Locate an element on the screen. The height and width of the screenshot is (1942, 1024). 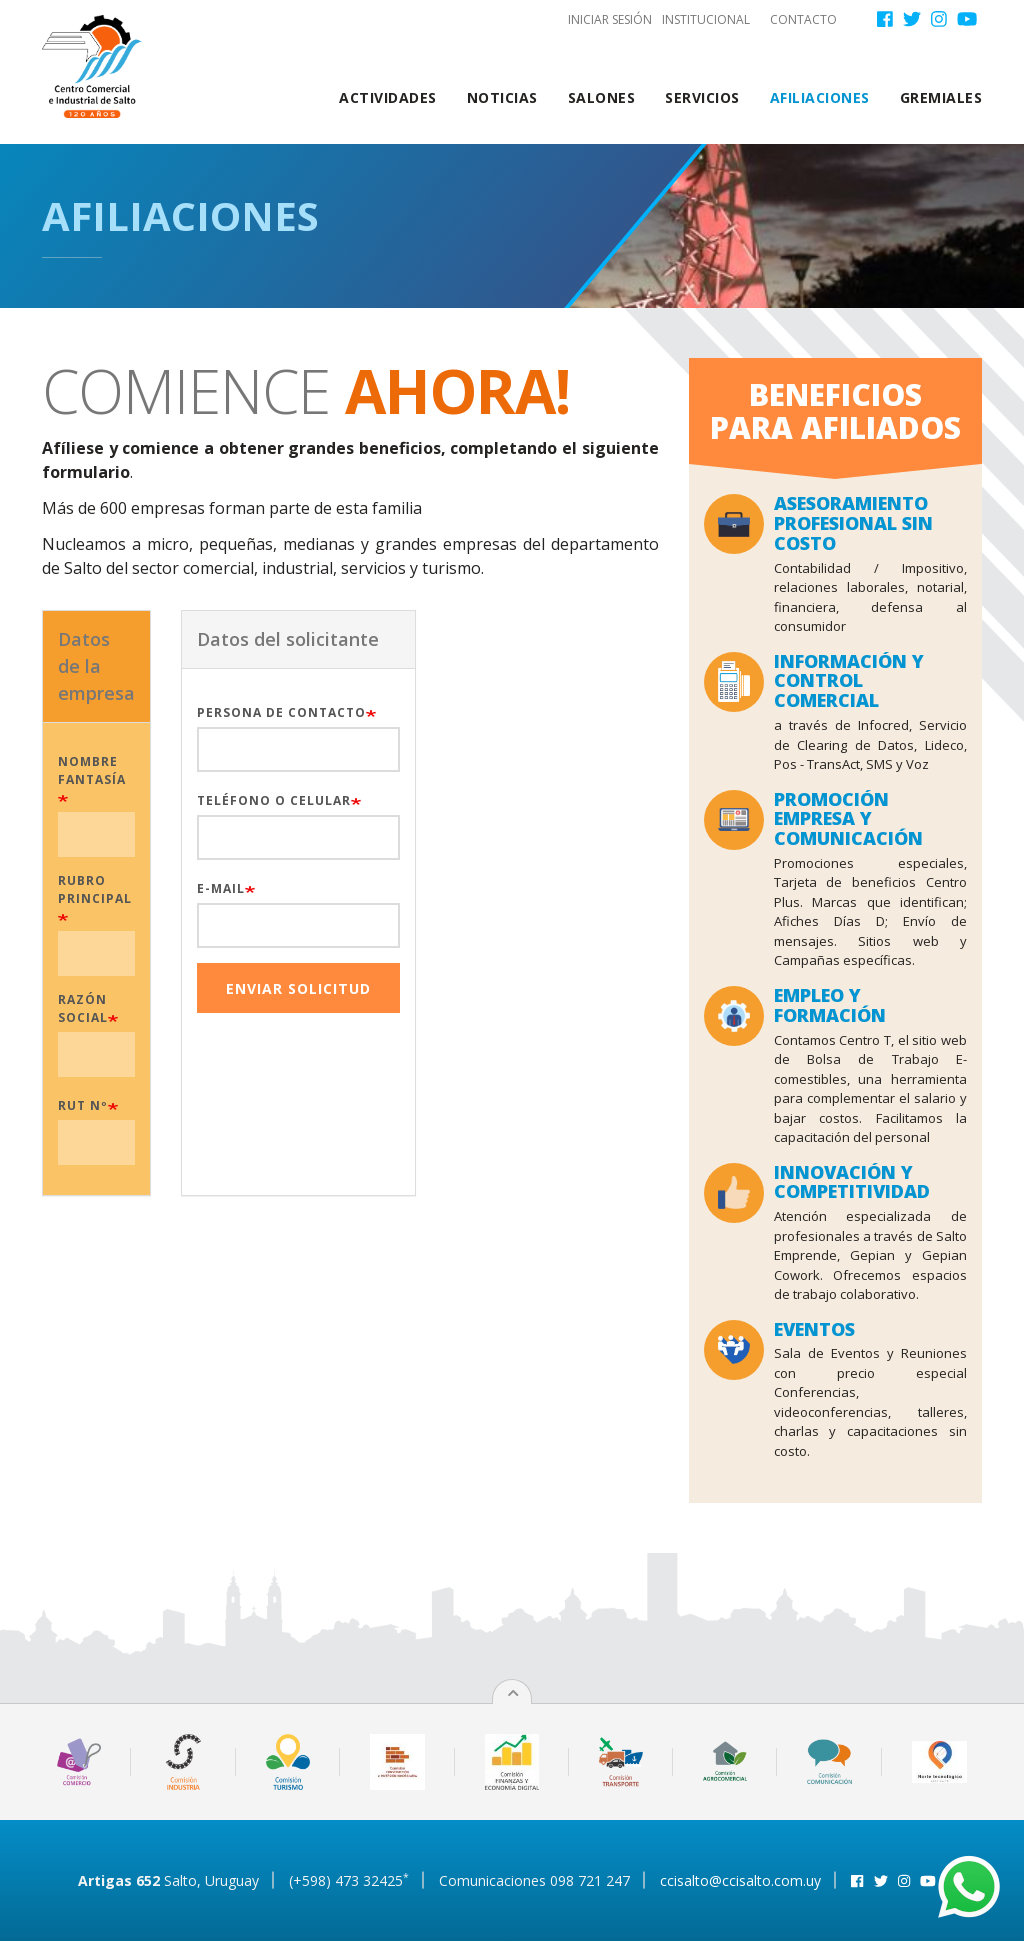
RUT Nº is located at coordinates (71, 1105).